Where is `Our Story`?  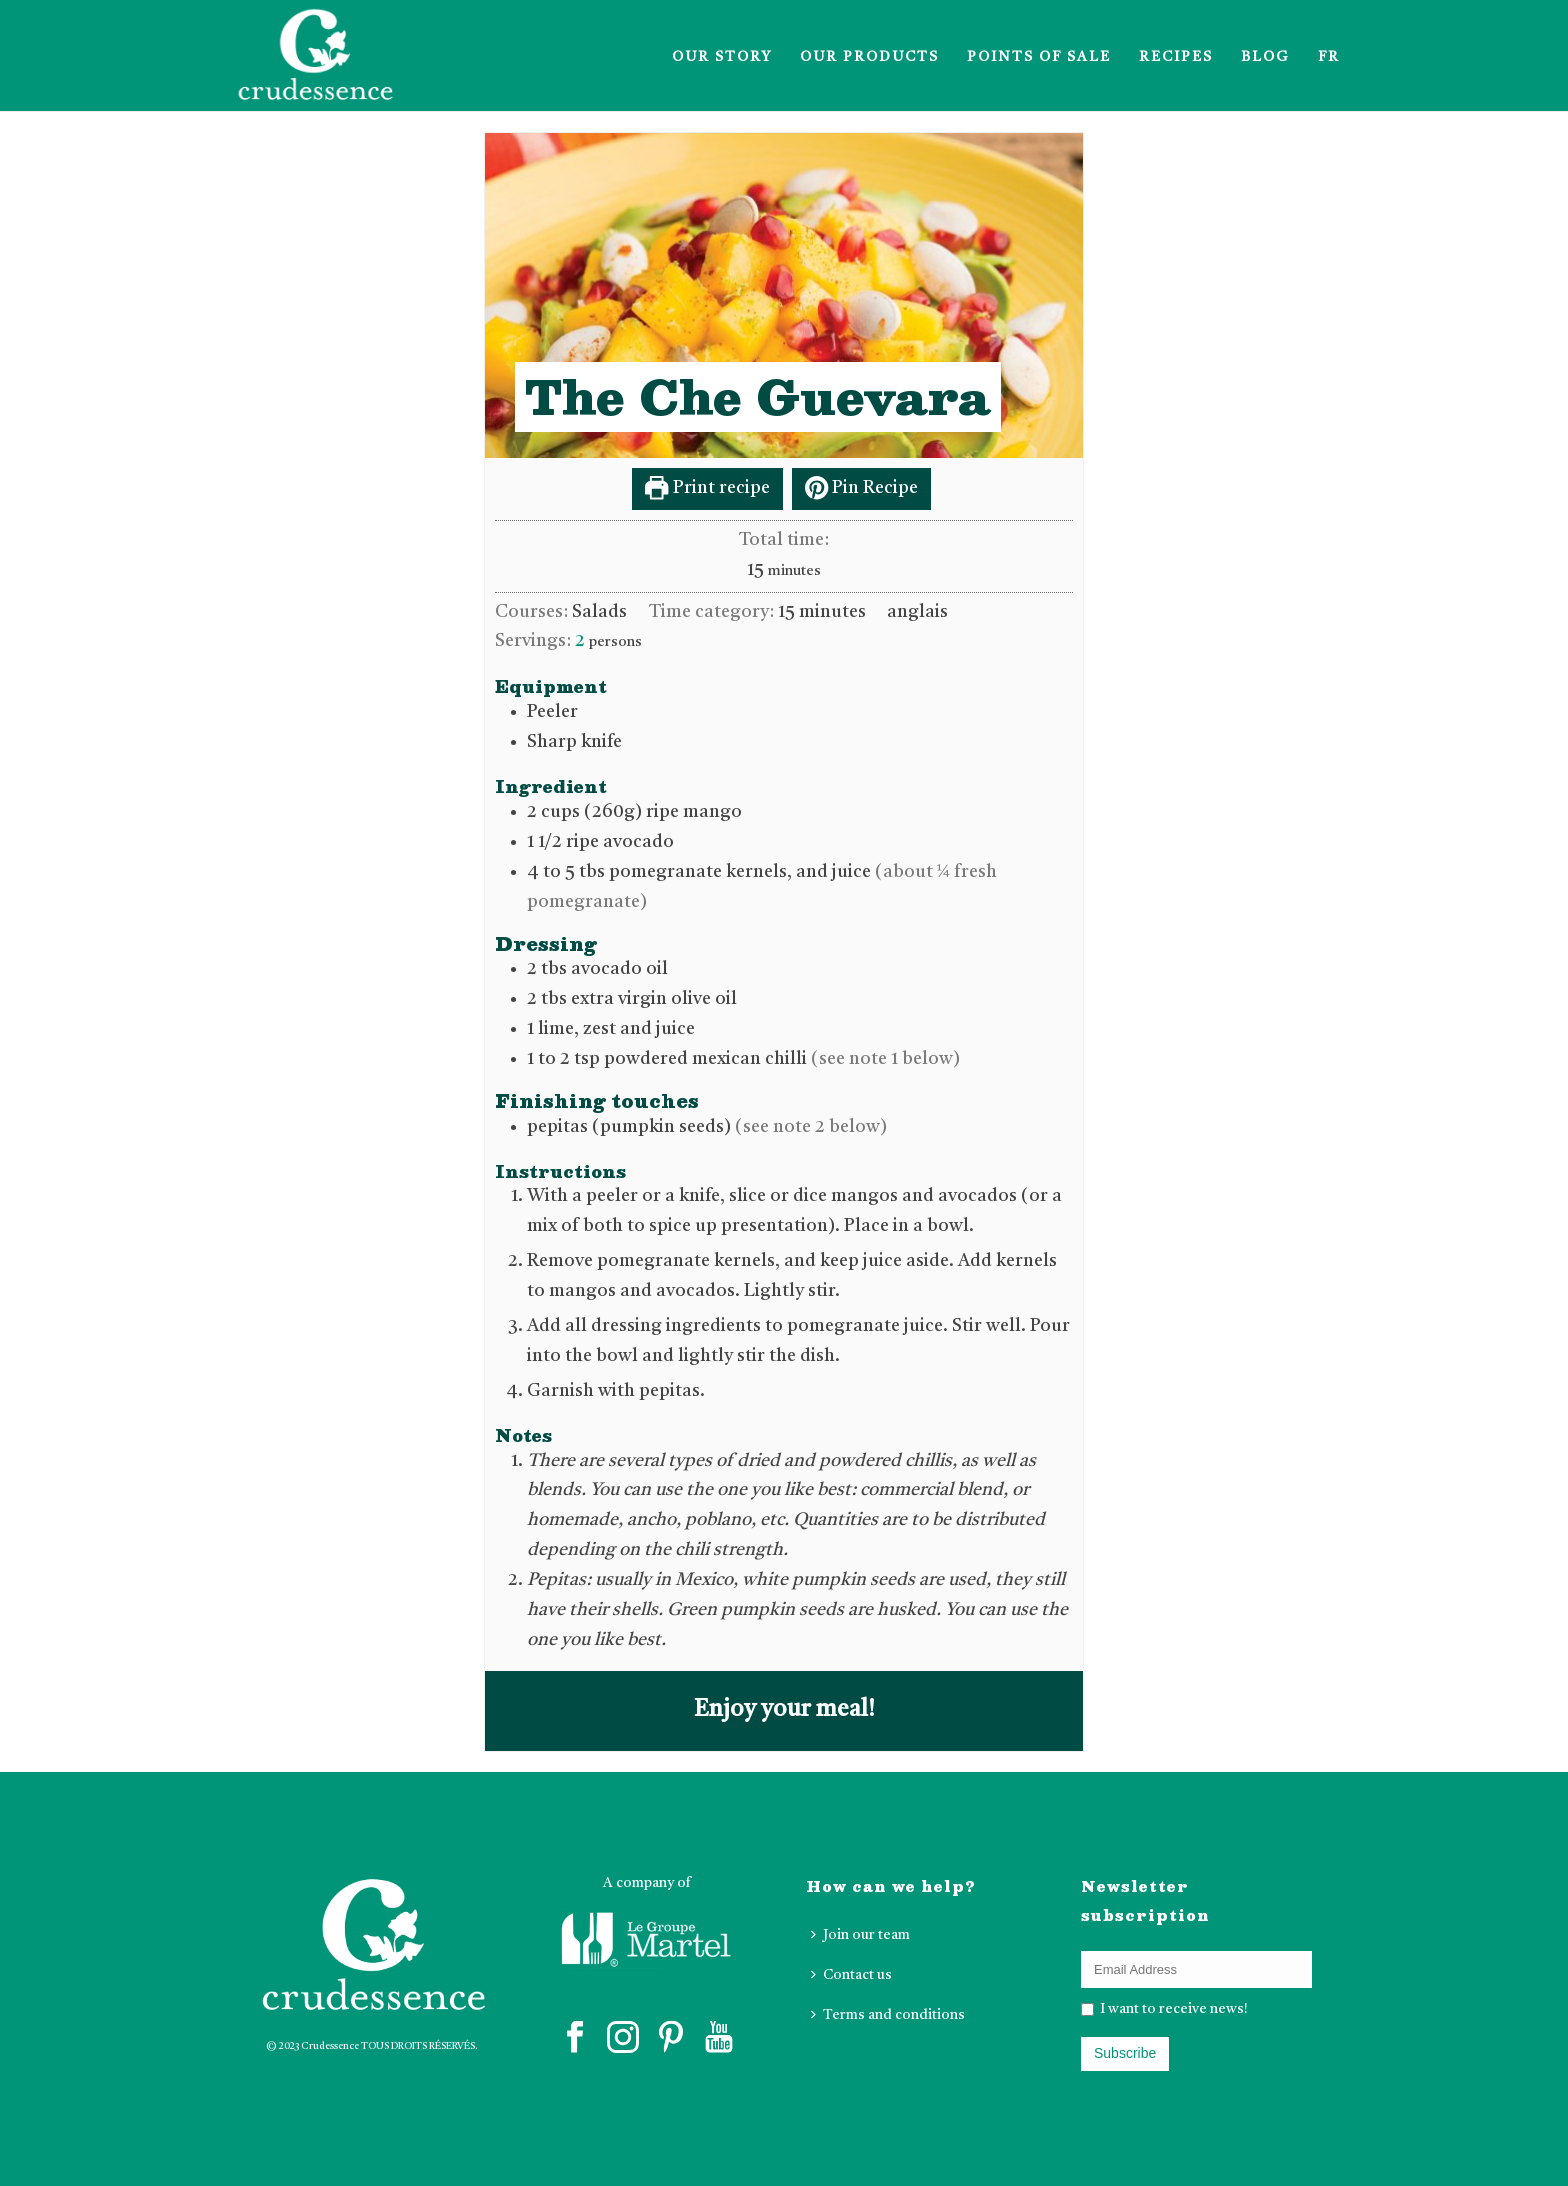 Our Story is located at coordinates (722, 57).